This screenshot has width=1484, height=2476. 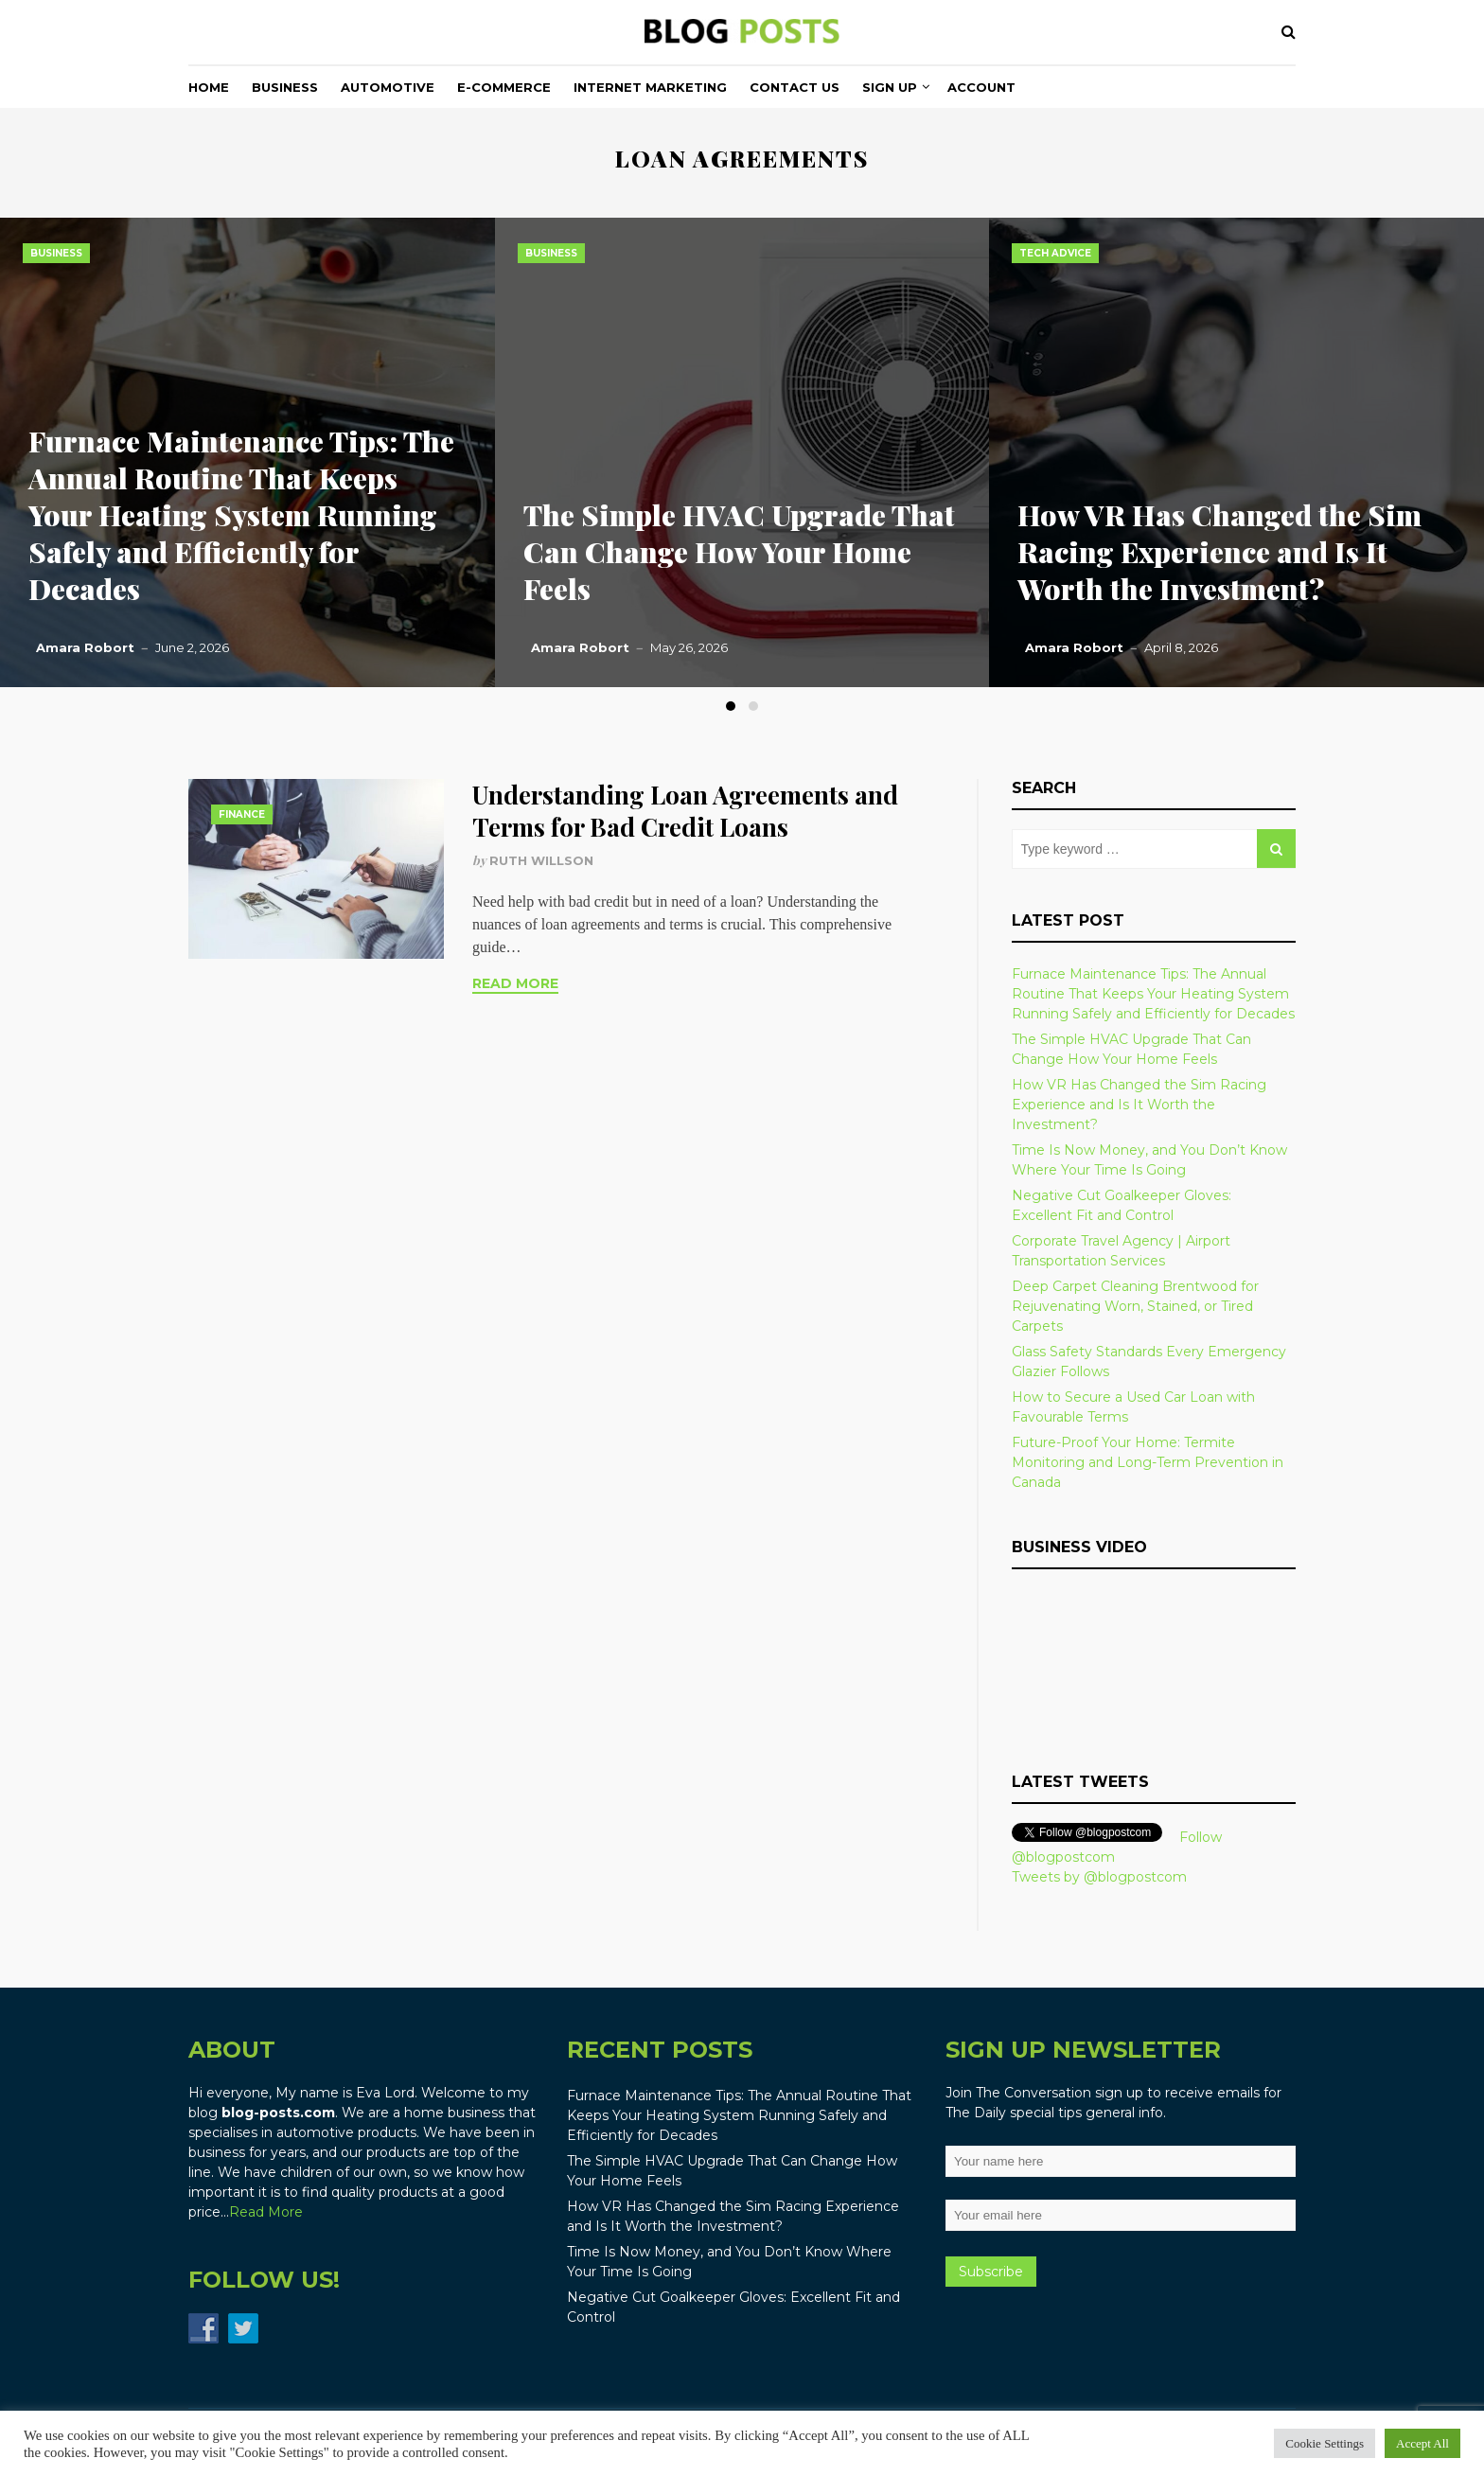 What do you see at coordinates (1219, 552) in the screenshot?
I see `How VR Has Changed the Sim Racing Experience and Is It Worth the Investment?` at bounding box center [1219, 552].